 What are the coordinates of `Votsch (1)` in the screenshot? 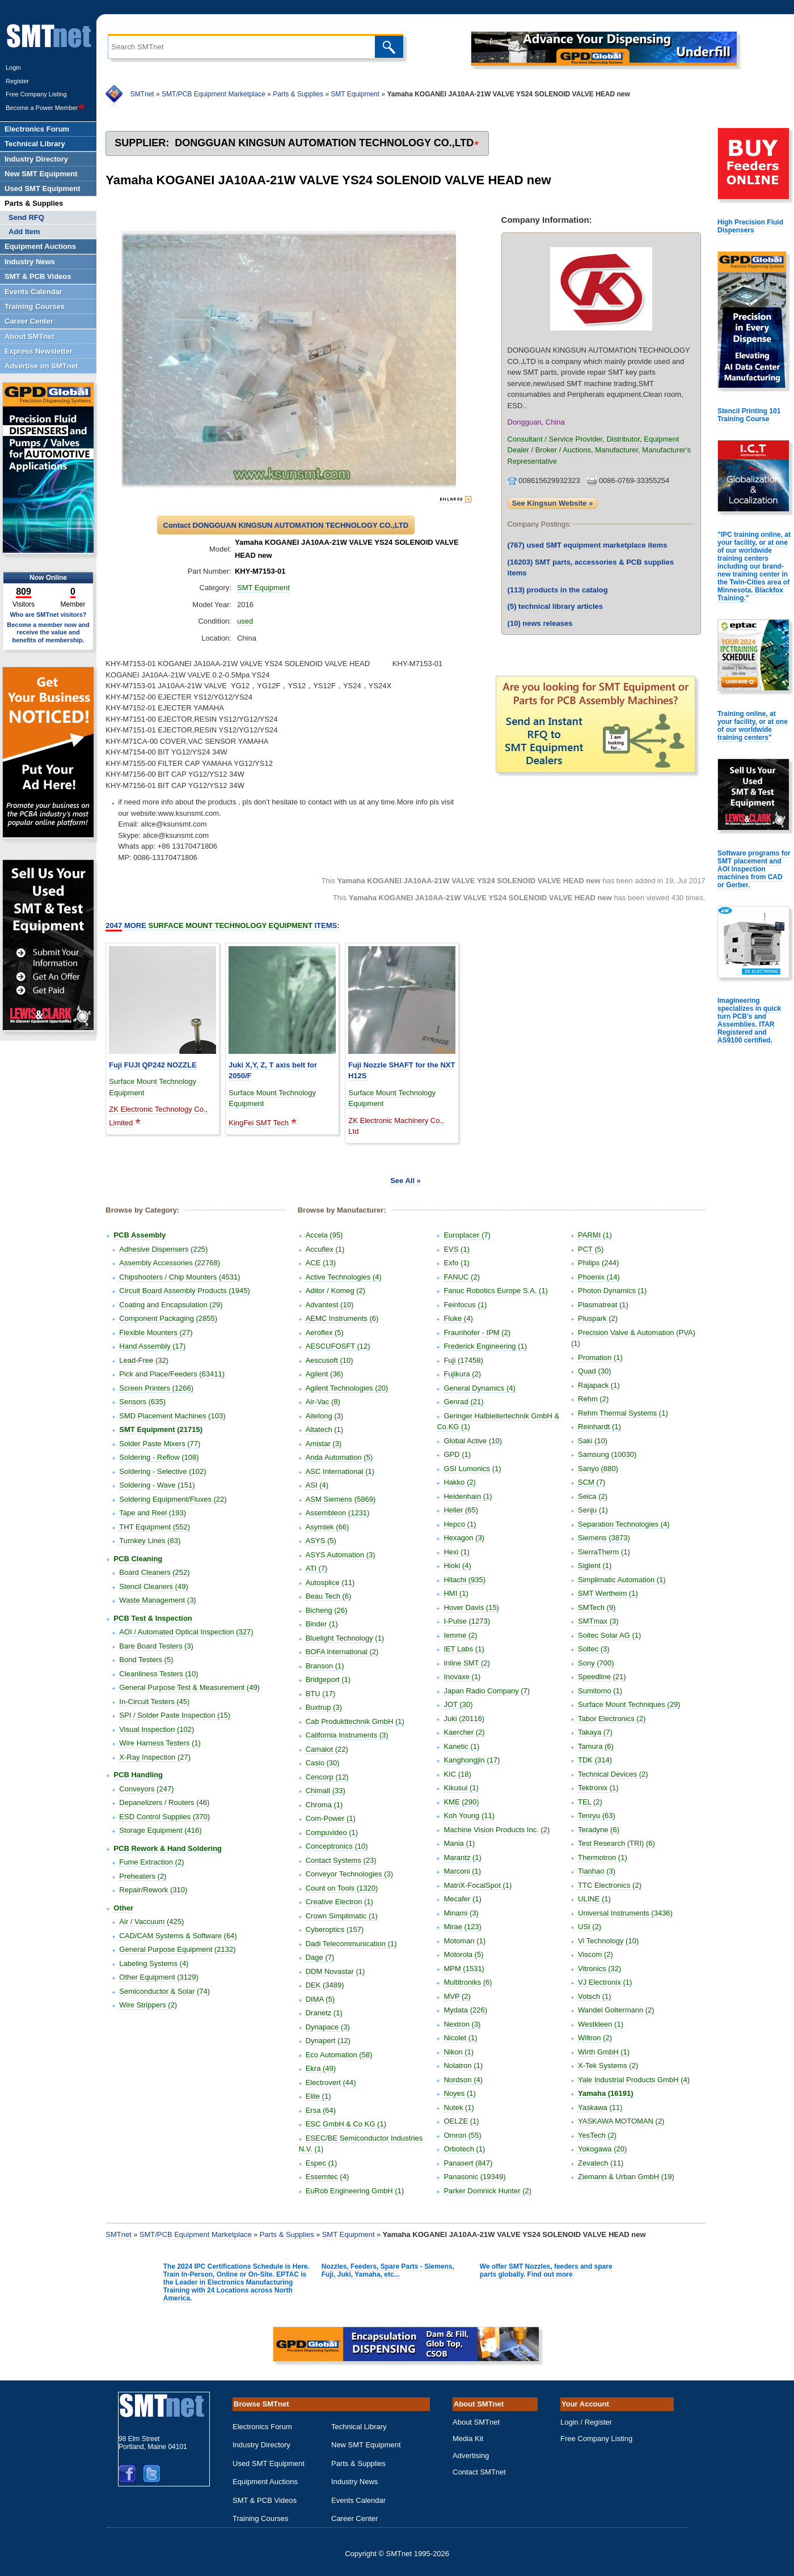 It's located at (594, 1996).